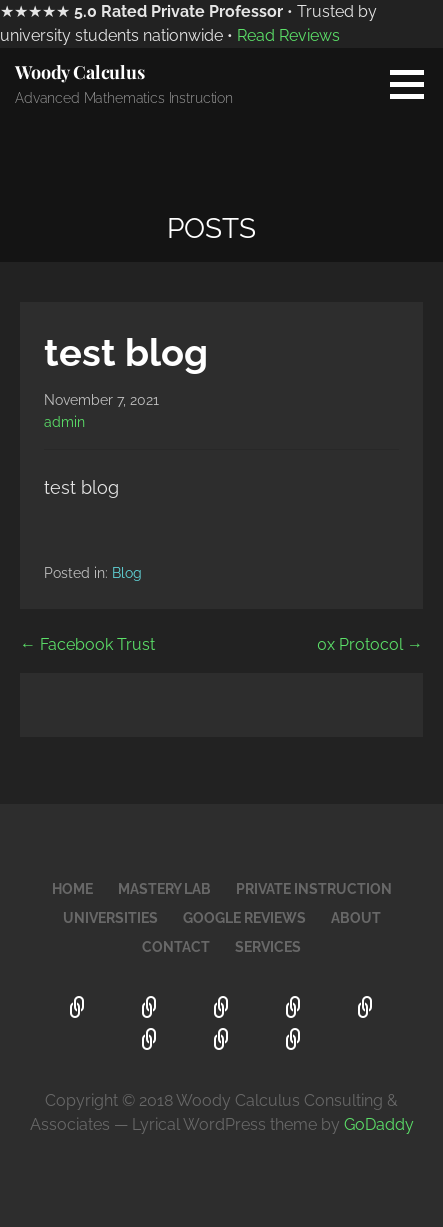  I want to click on Private Instruction, so click(314, 889).